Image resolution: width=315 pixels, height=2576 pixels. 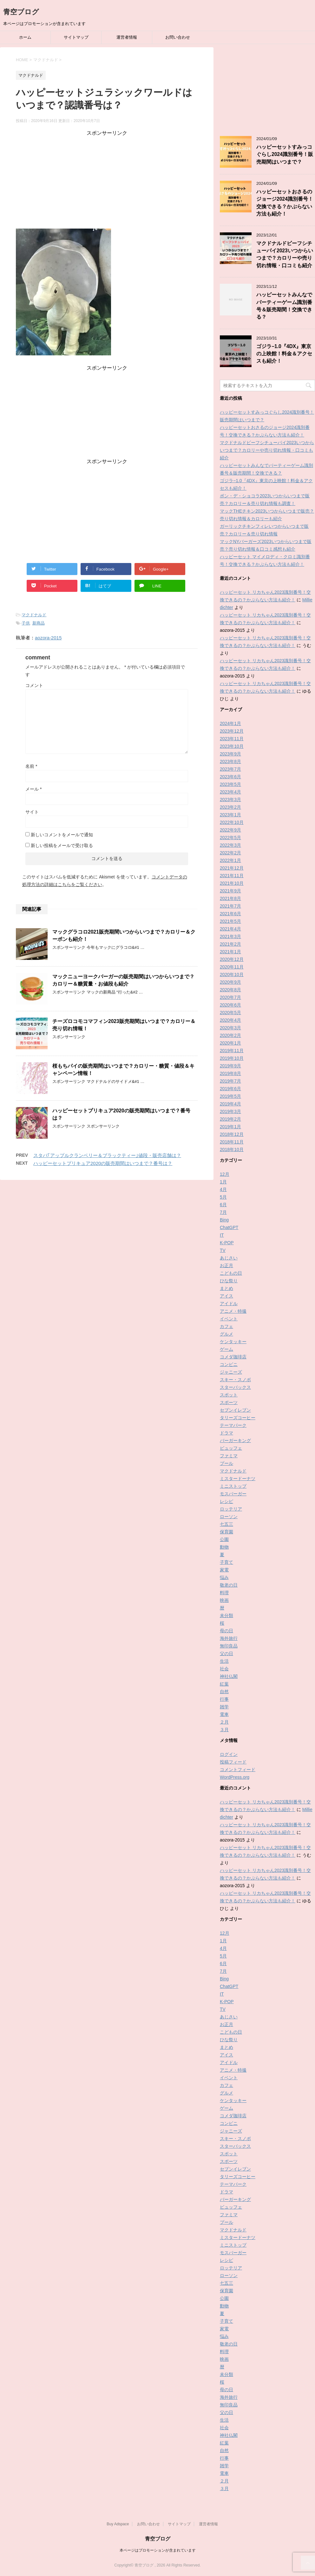 What do you see at coordinates (230, 799) in the screenshot?
I see `2023年3月` at bounding box center [230, 799].